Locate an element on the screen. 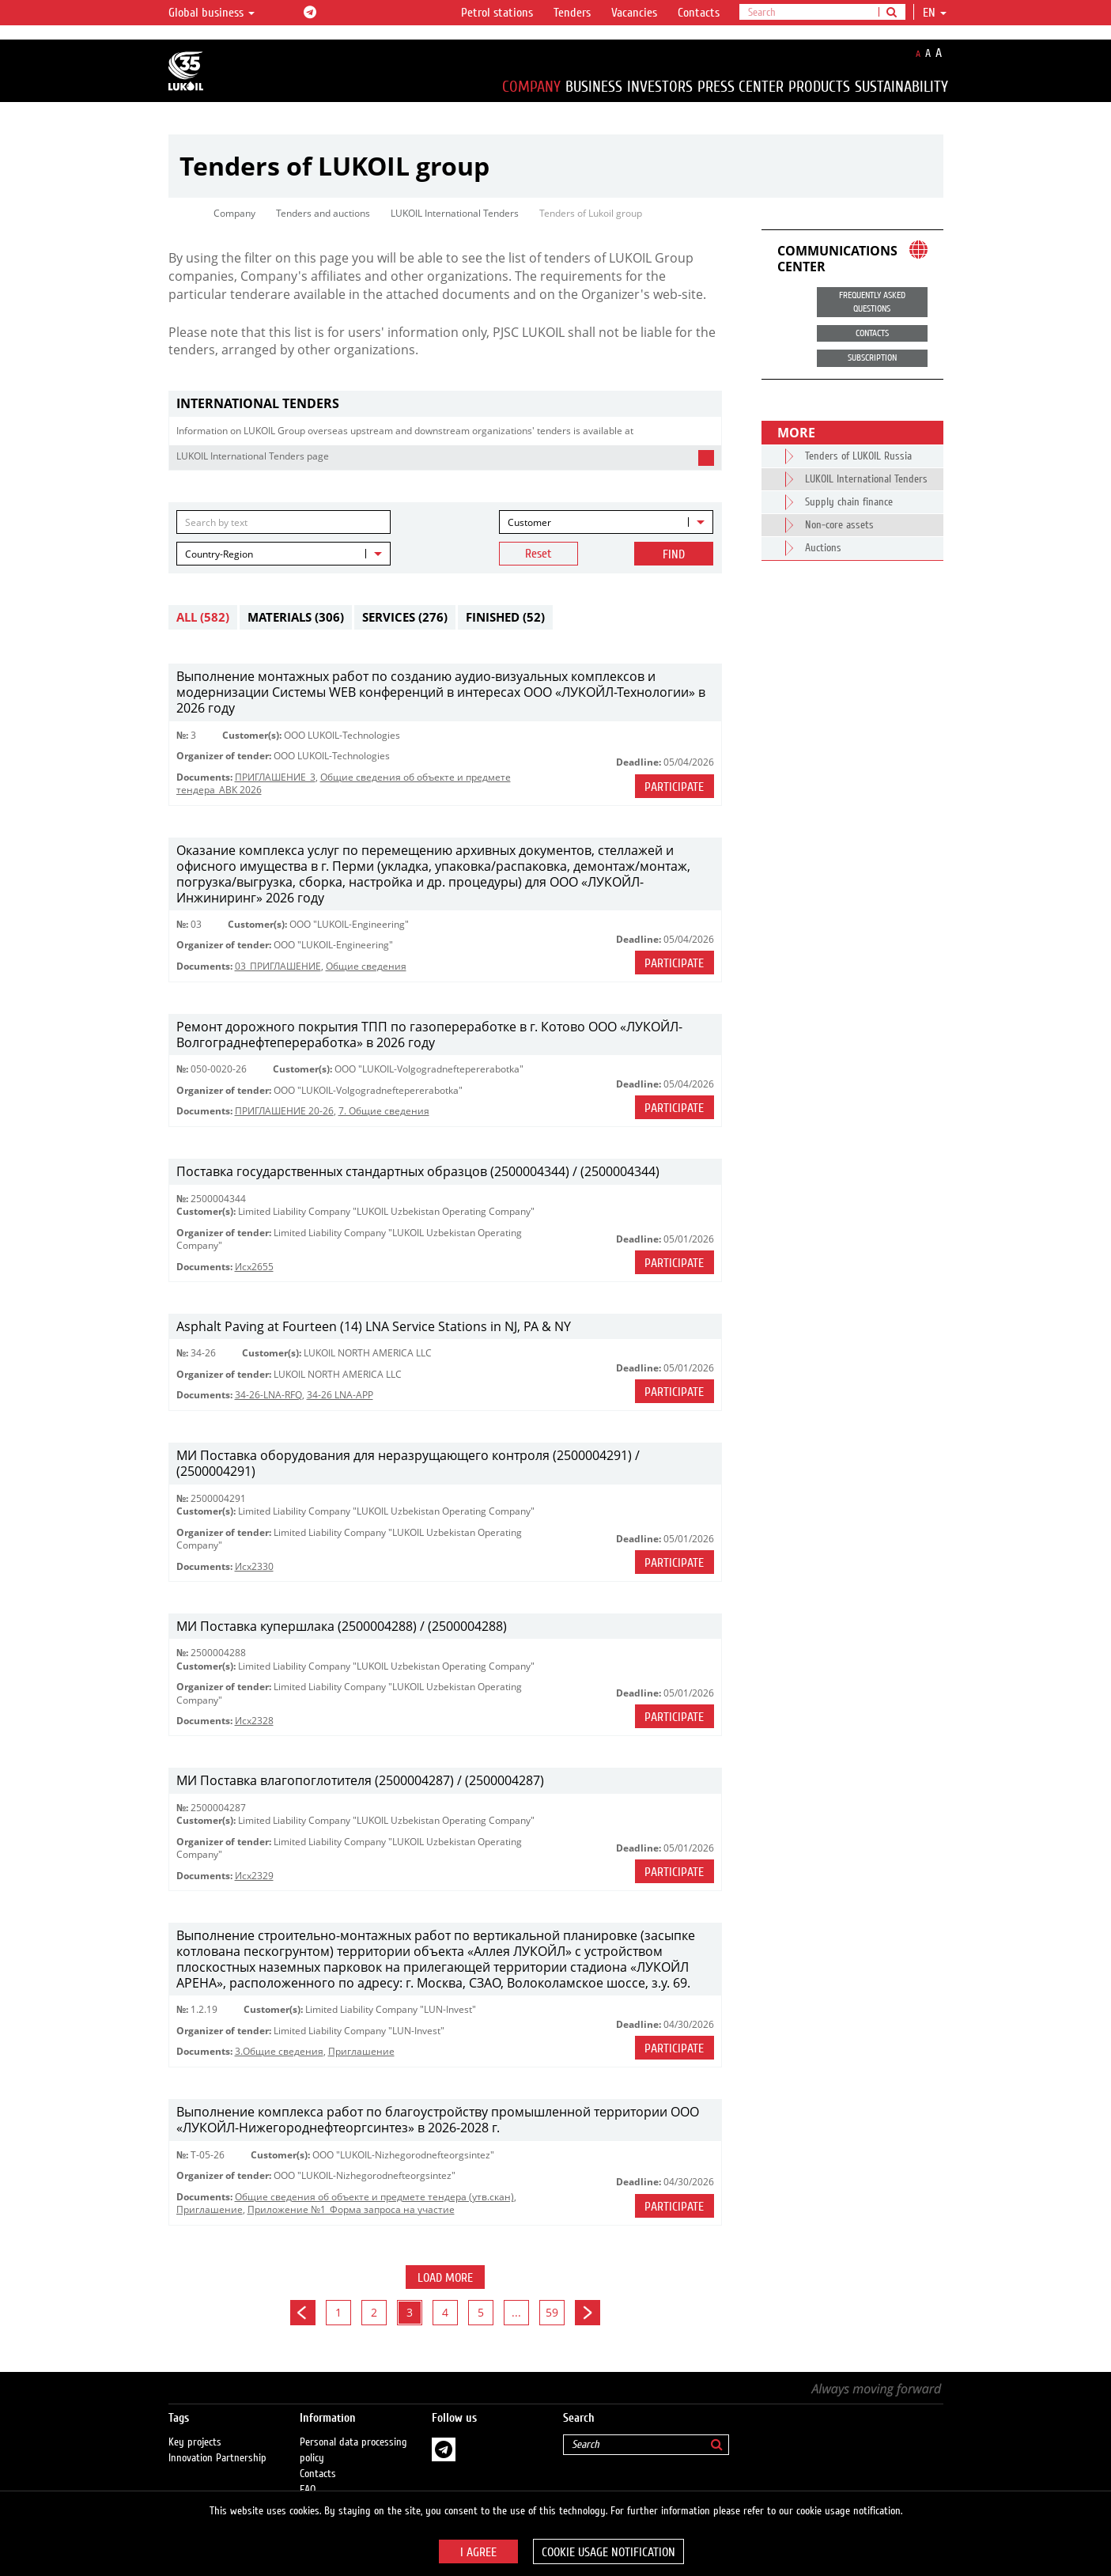 This screenshot has height=2576, width=1111. Products is located at coordinates (819, 87).